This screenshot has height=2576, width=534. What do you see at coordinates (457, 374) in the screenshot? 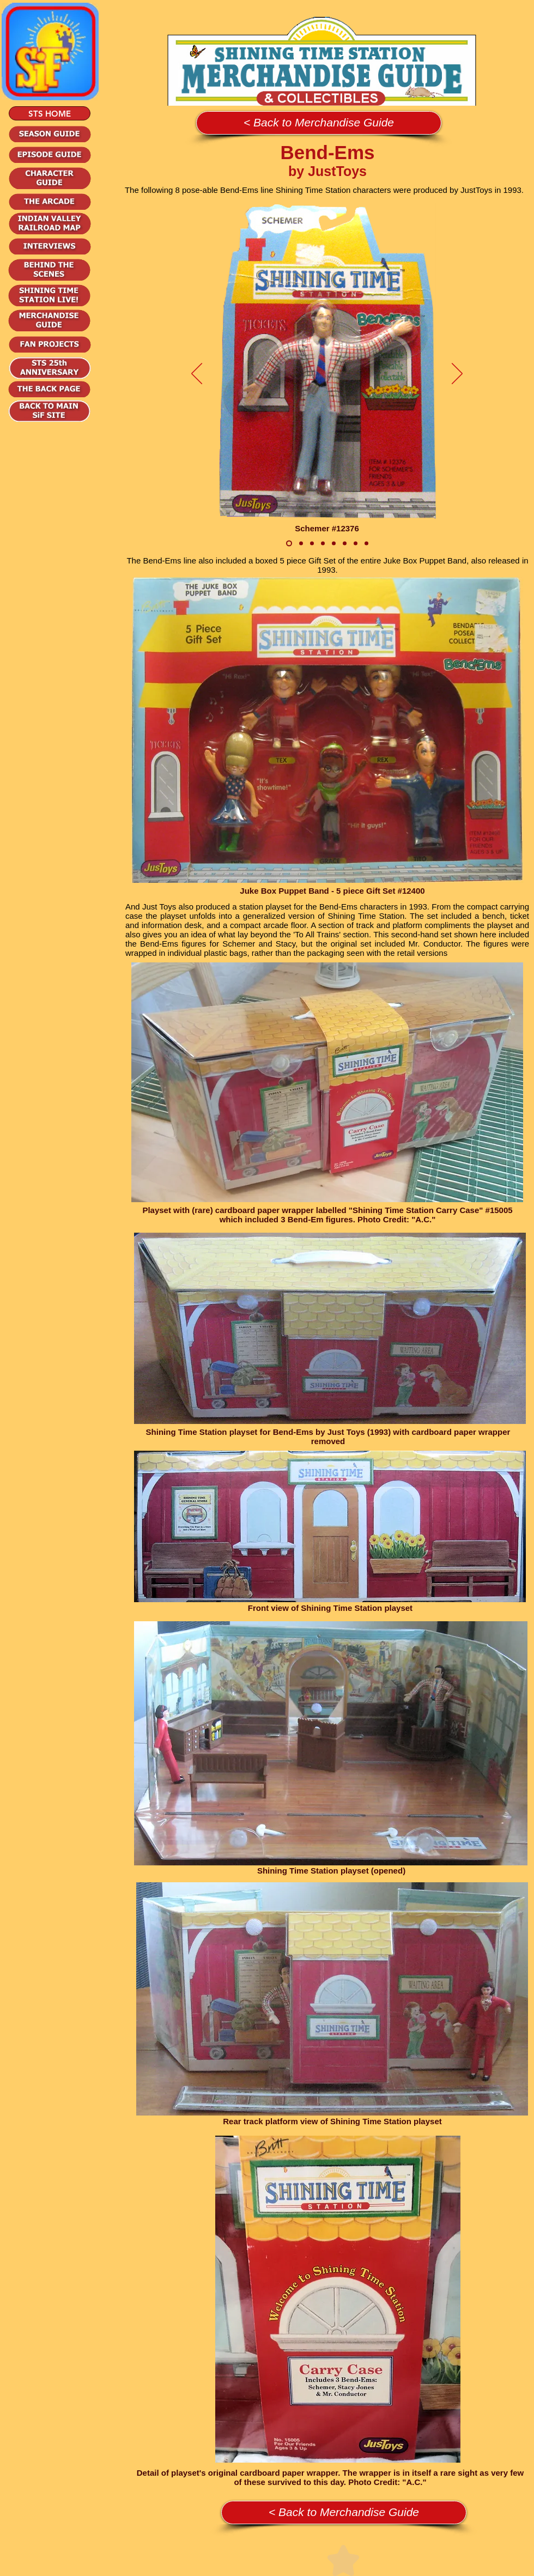
I see `[Next]` at bounding box center [457, 374].